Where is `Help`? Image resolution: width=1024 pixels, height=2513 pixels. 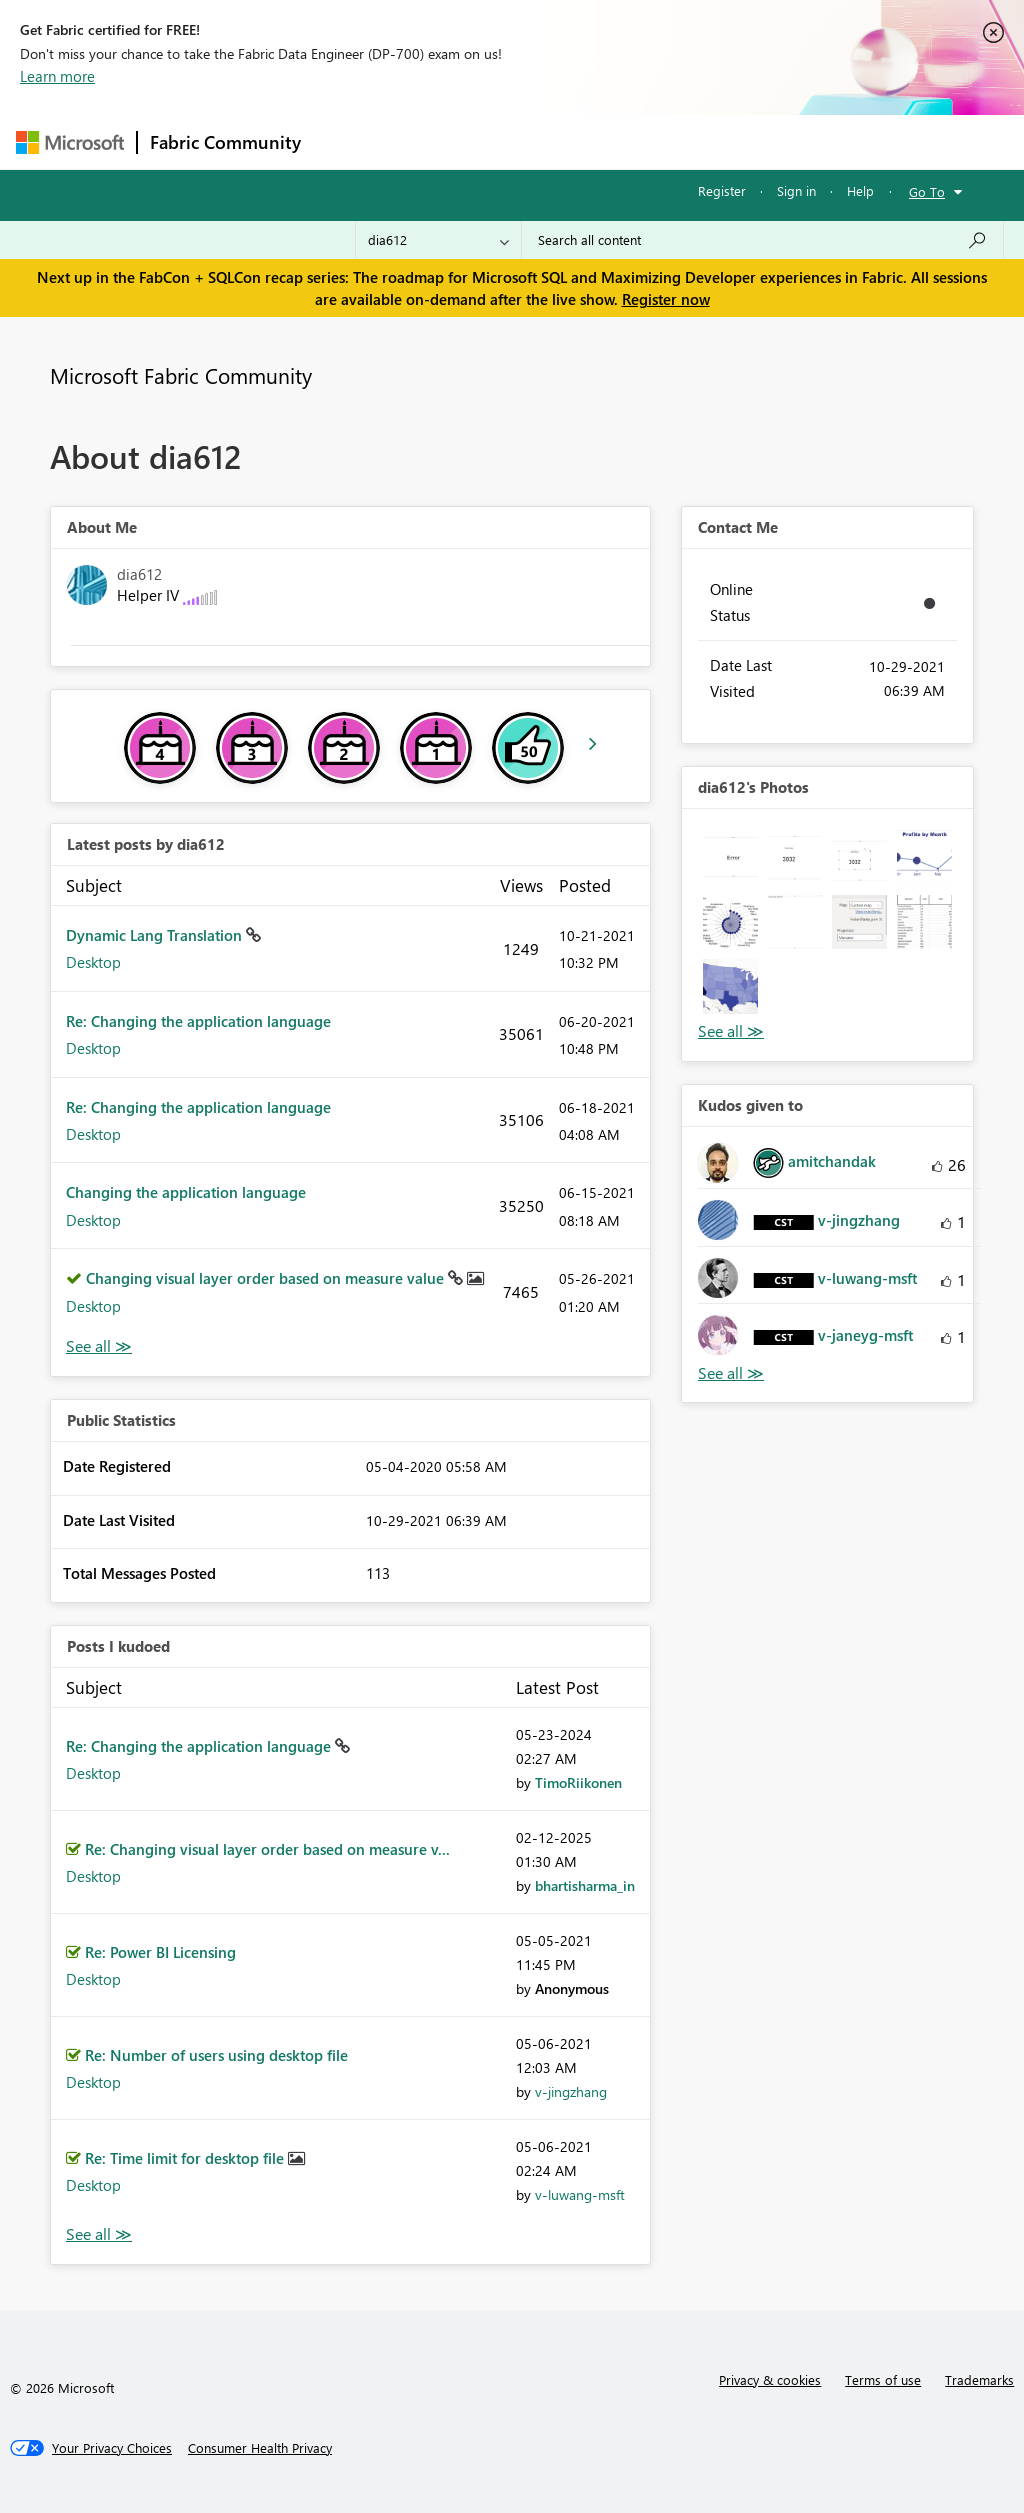 Help is located at coordinates (860, 190).